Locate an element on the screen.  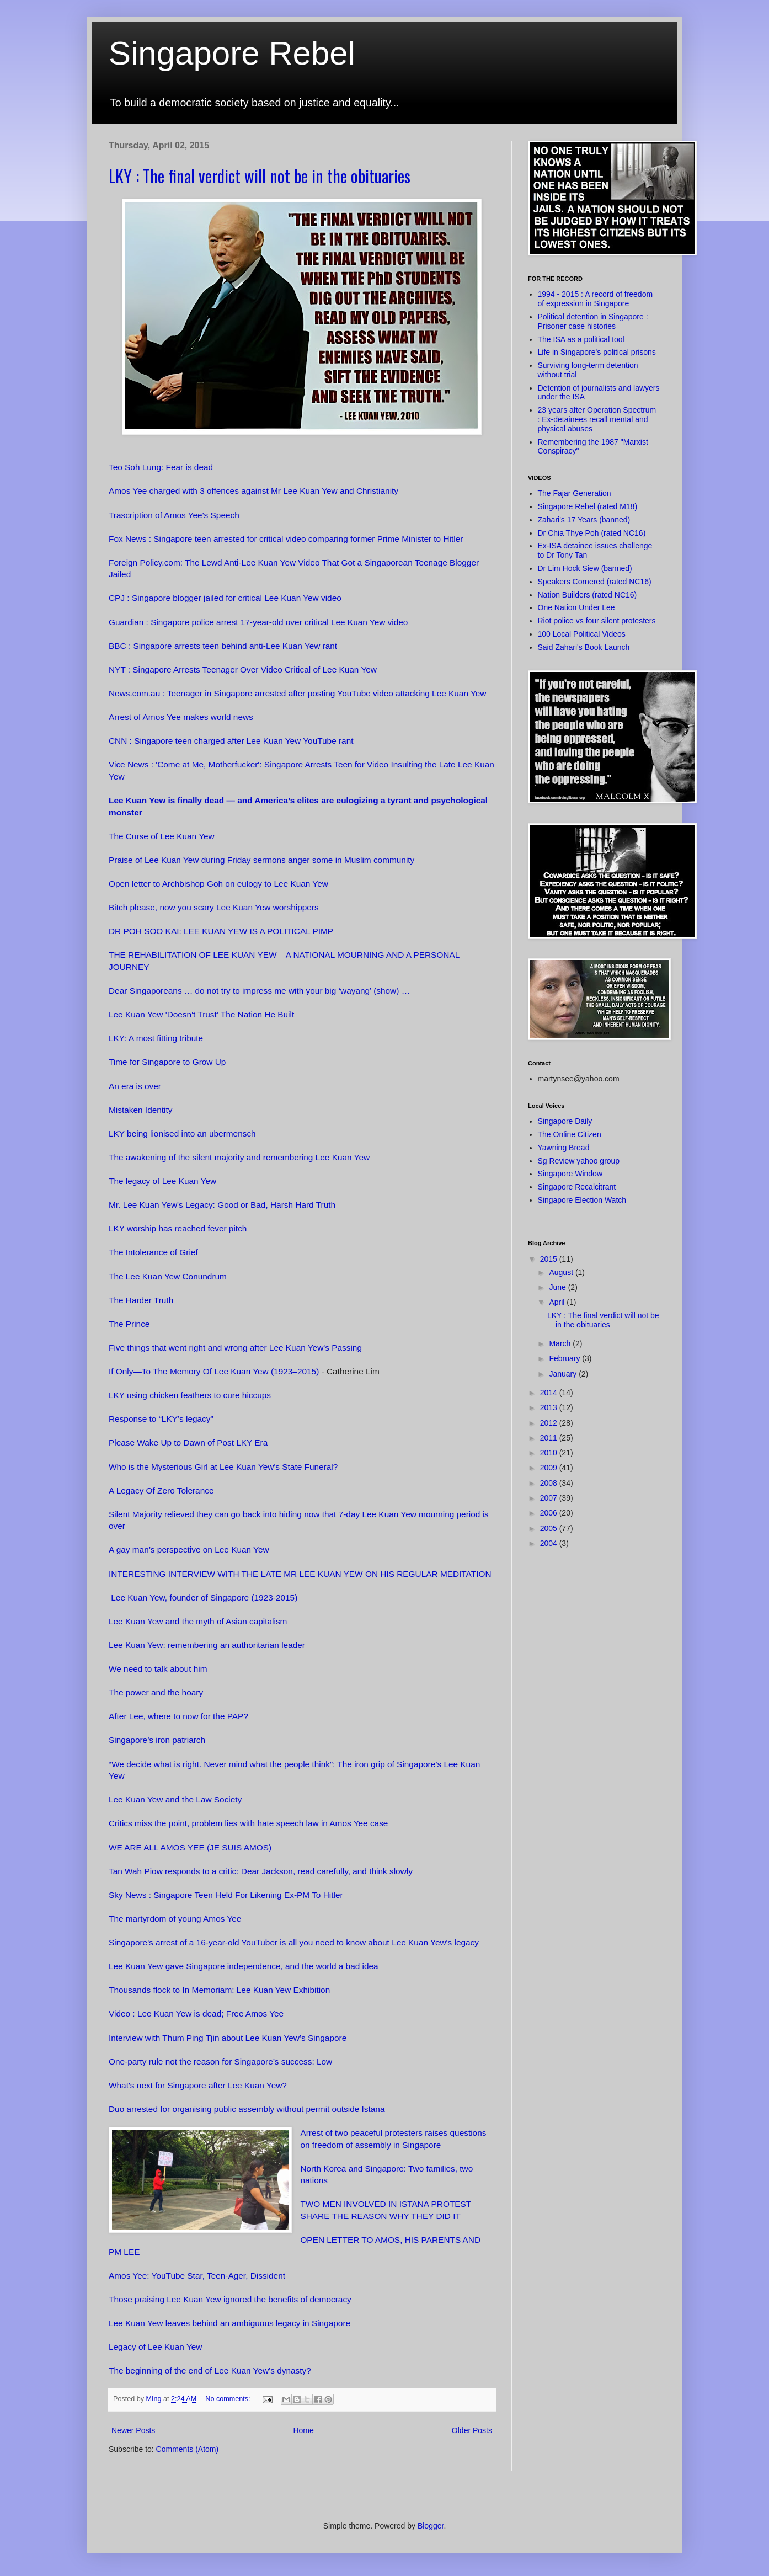
Teo Soh Lung: Fear is dead is located at coordinates (161, 467).